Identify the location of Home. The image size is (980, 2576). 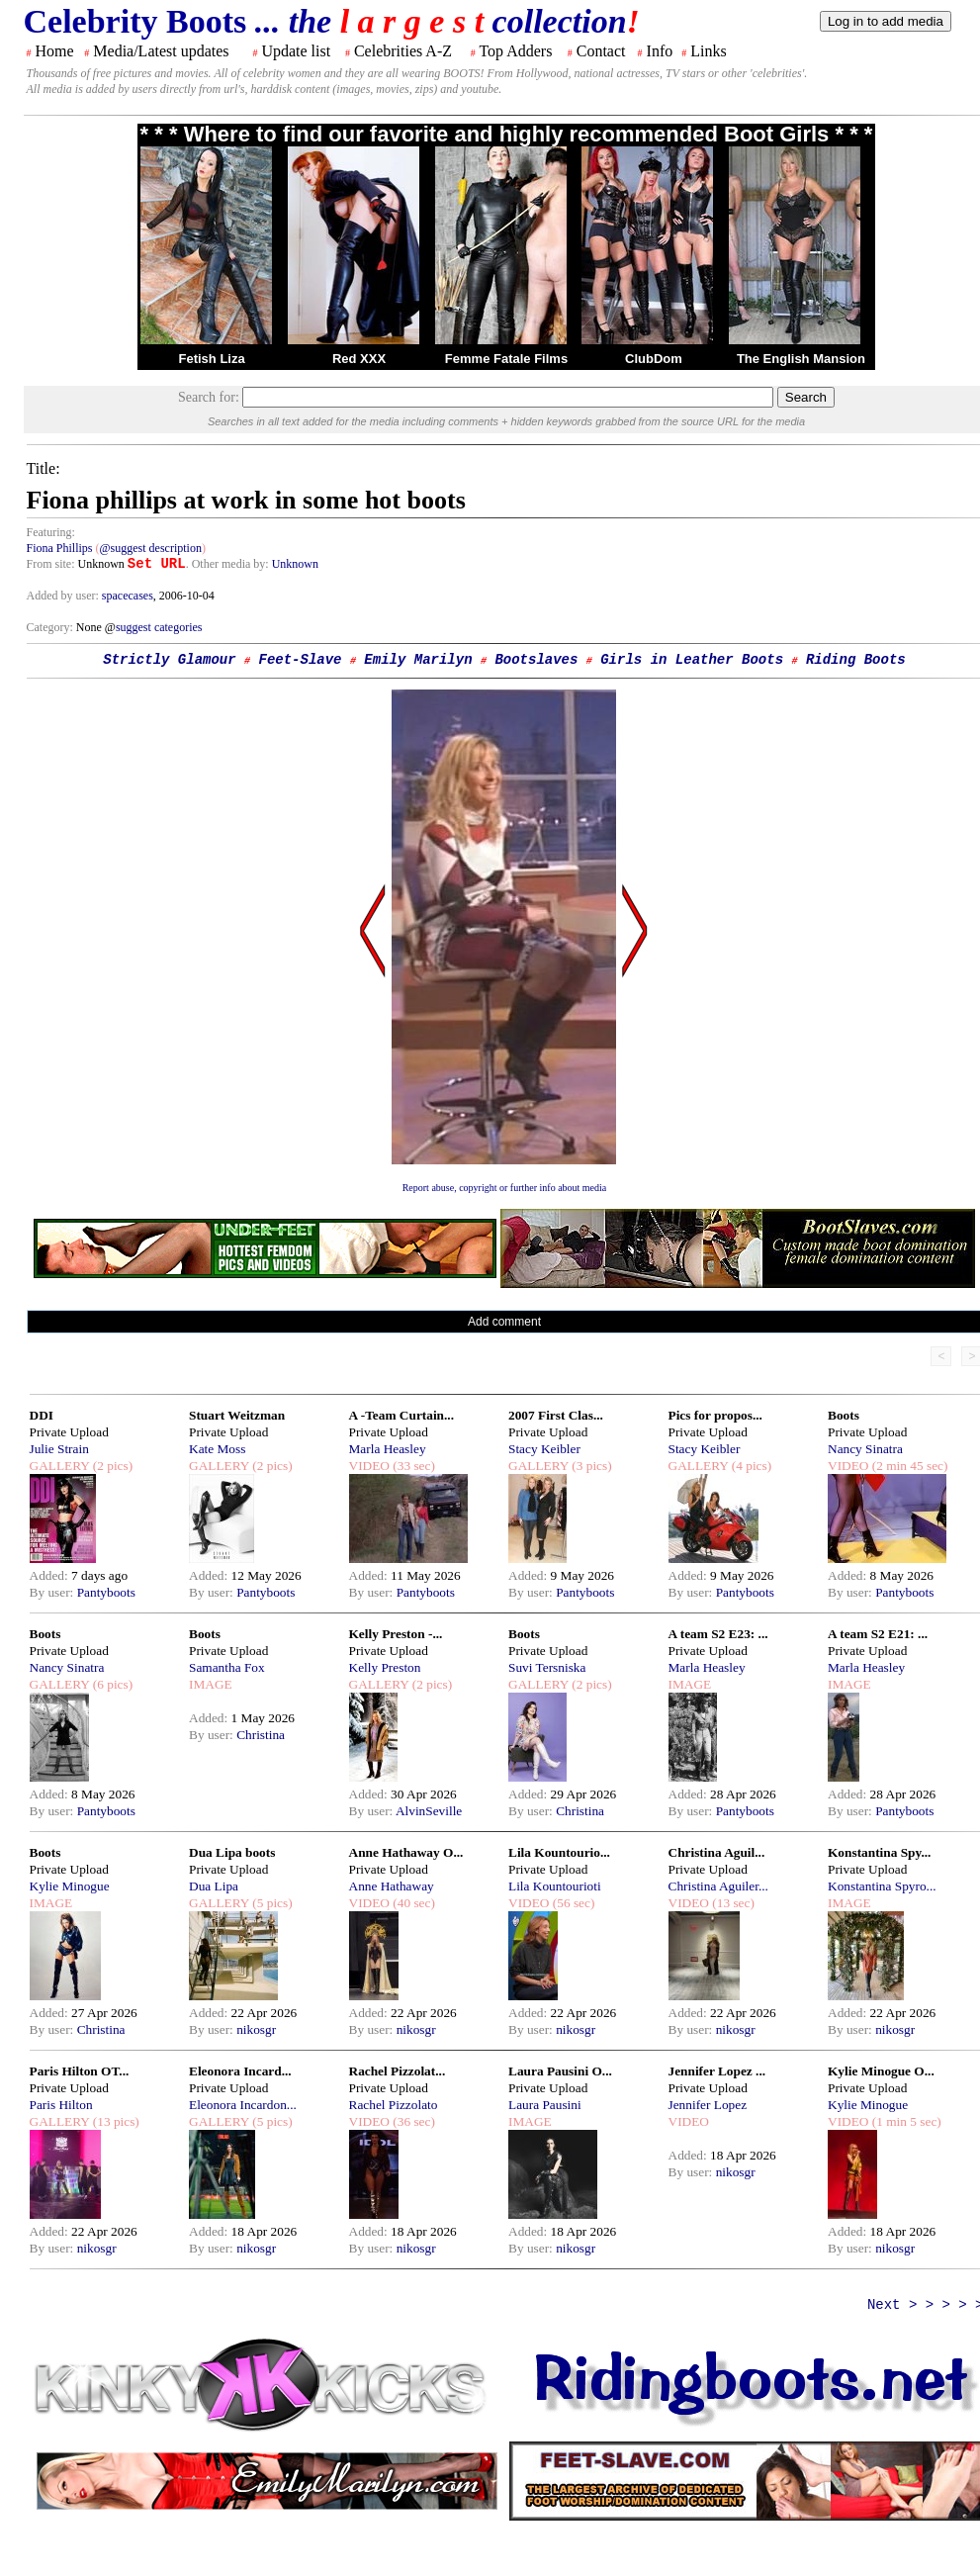
(55, 51).